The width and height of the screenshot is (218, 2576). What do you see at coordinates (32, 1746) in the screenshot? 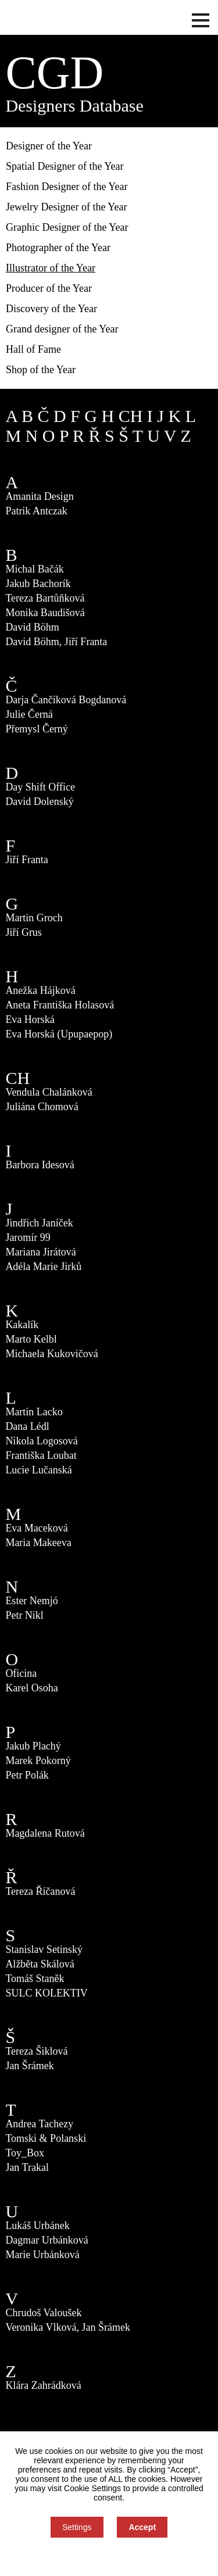
I see `Jakub Plachý` at bounding box center [32, 1746].